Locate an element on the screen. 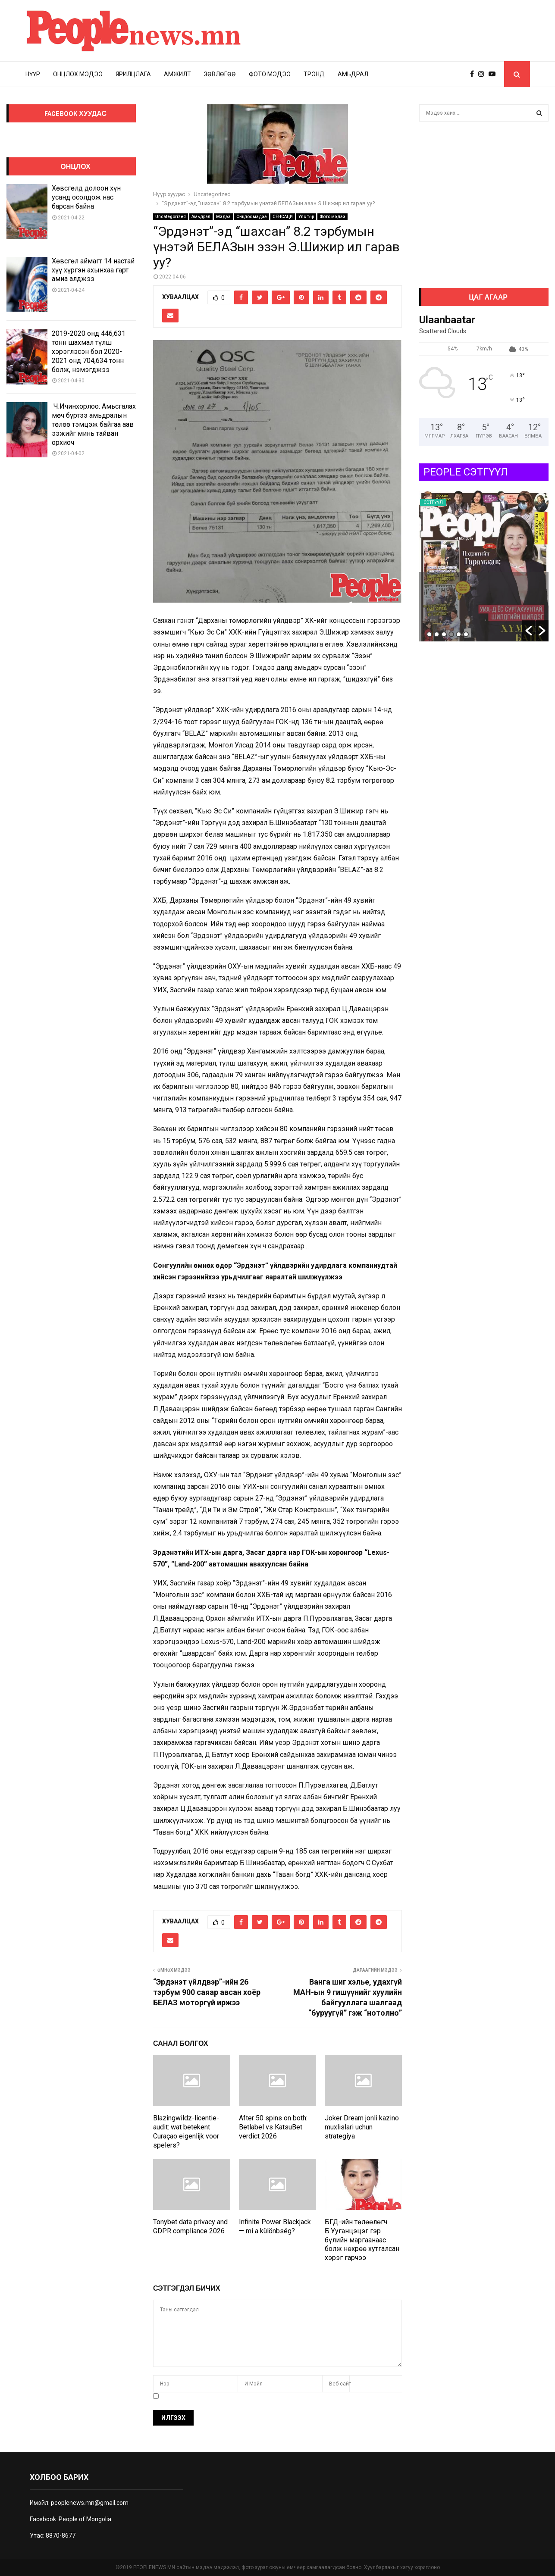  БГД-ийн төлөөлөгч Б.Ууганцэцэг гэр бүлийн маргаанаас болж нөхрөө хутгалсан хэрэг гарчээ is located at coordinates (362, 2240).